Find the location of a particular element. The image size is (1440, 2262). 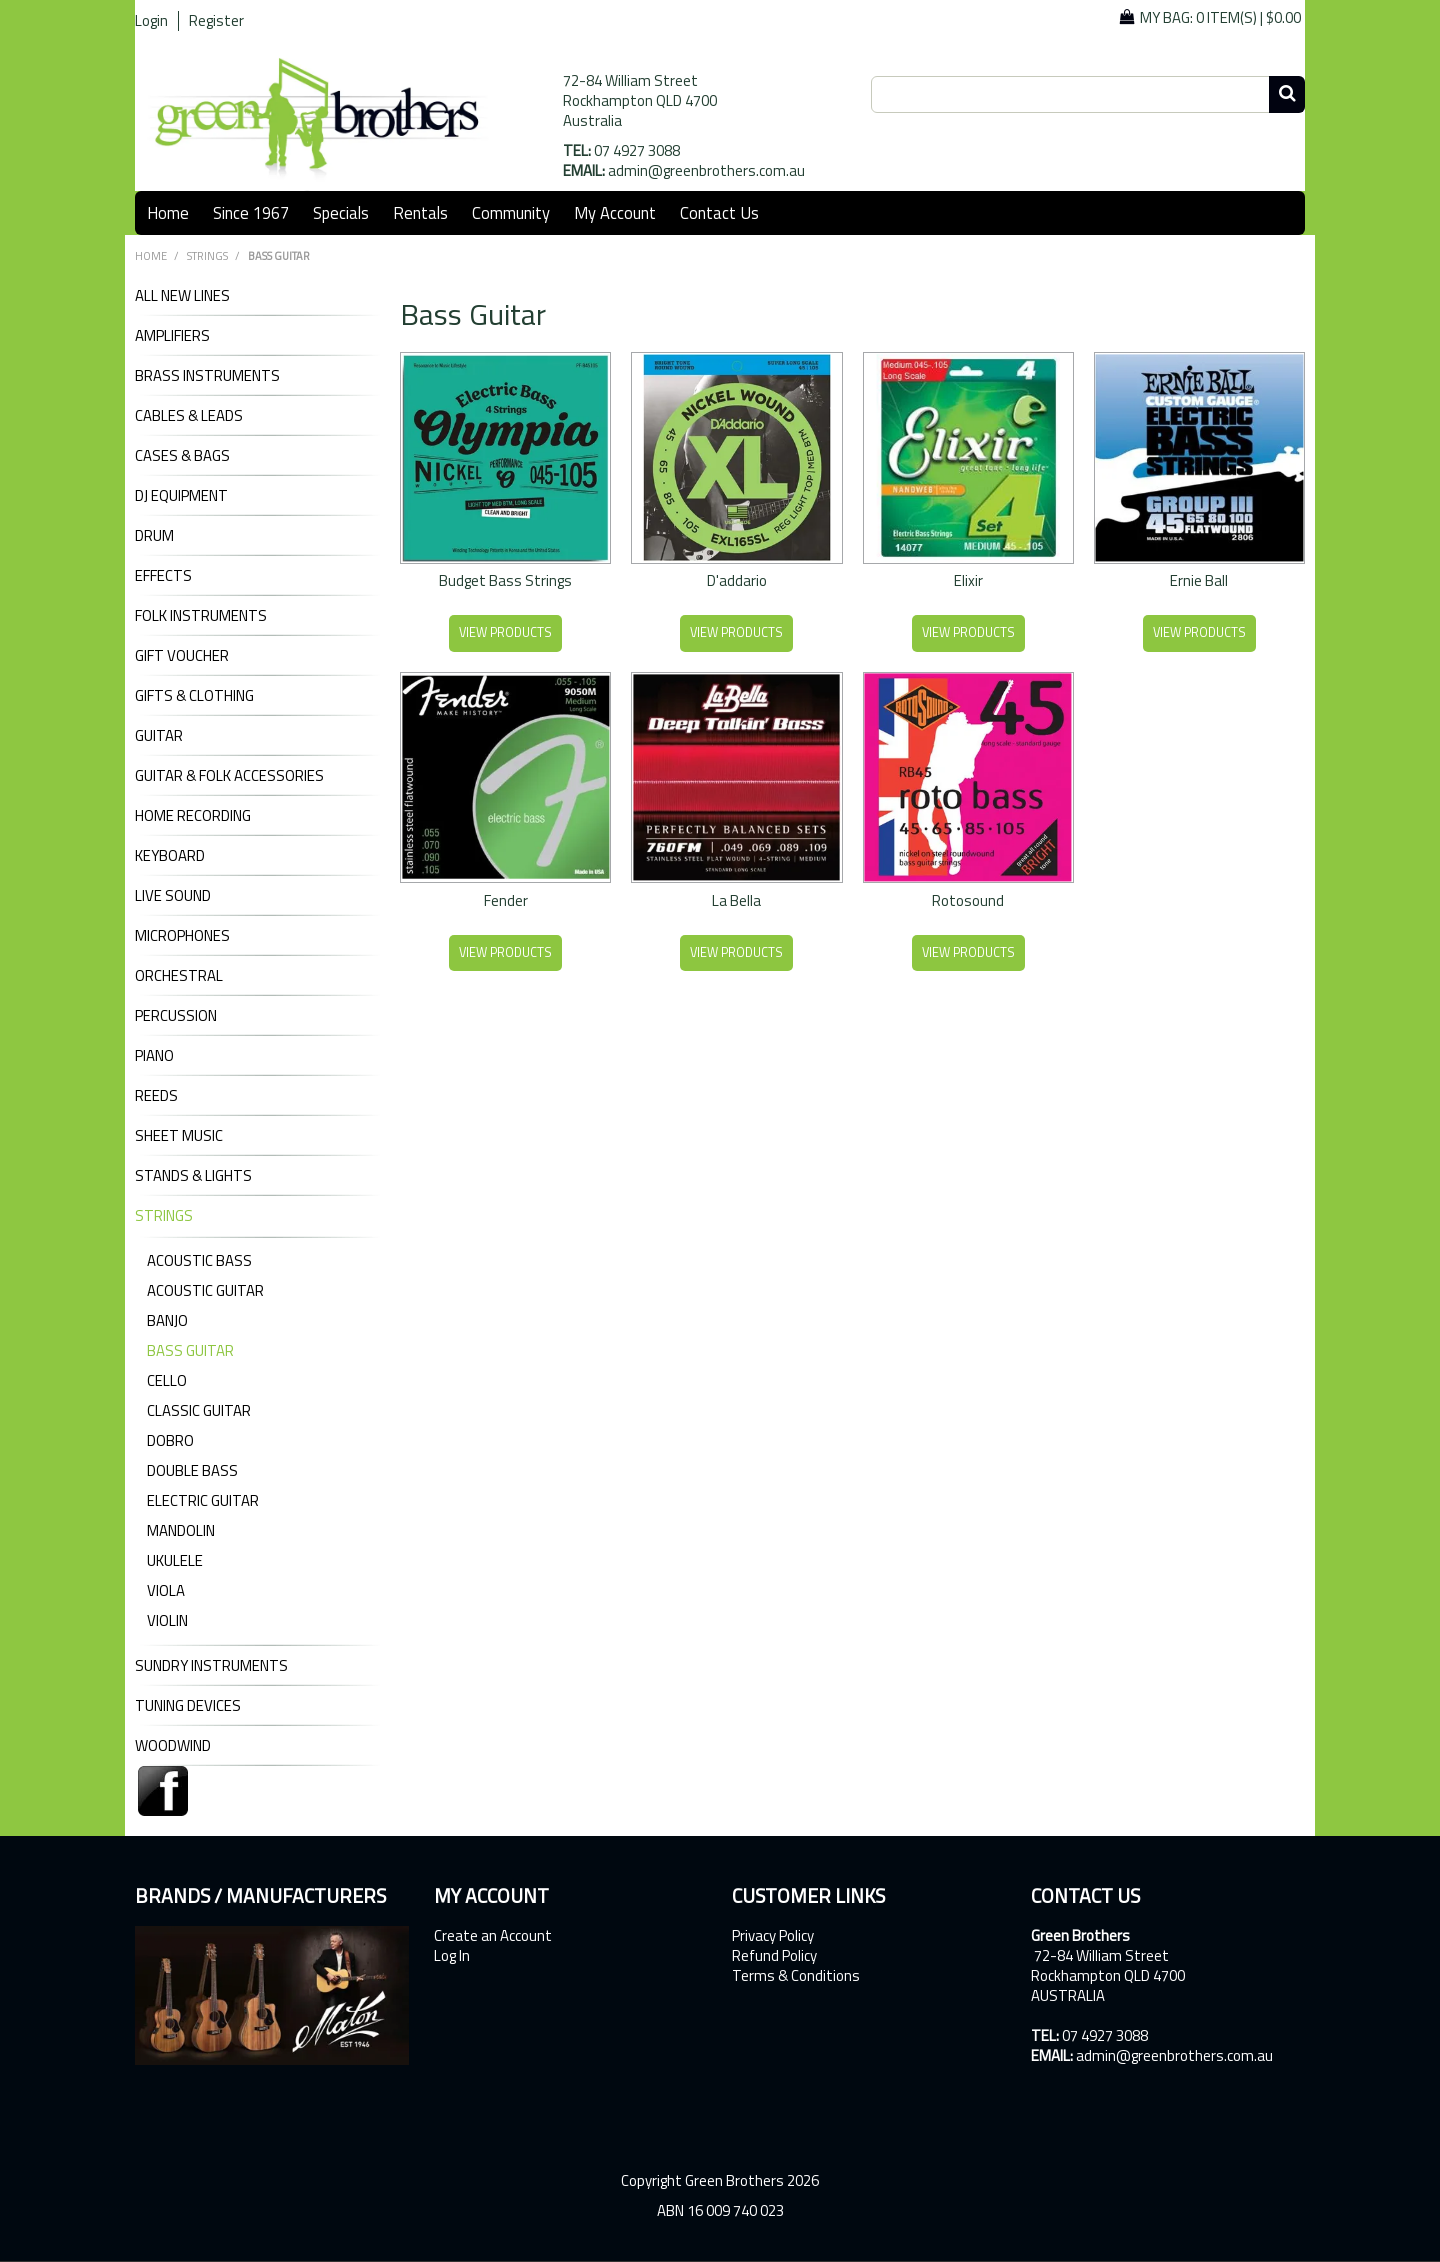

ORCHESTRAL [tab] is located at coordinates (179, 976).